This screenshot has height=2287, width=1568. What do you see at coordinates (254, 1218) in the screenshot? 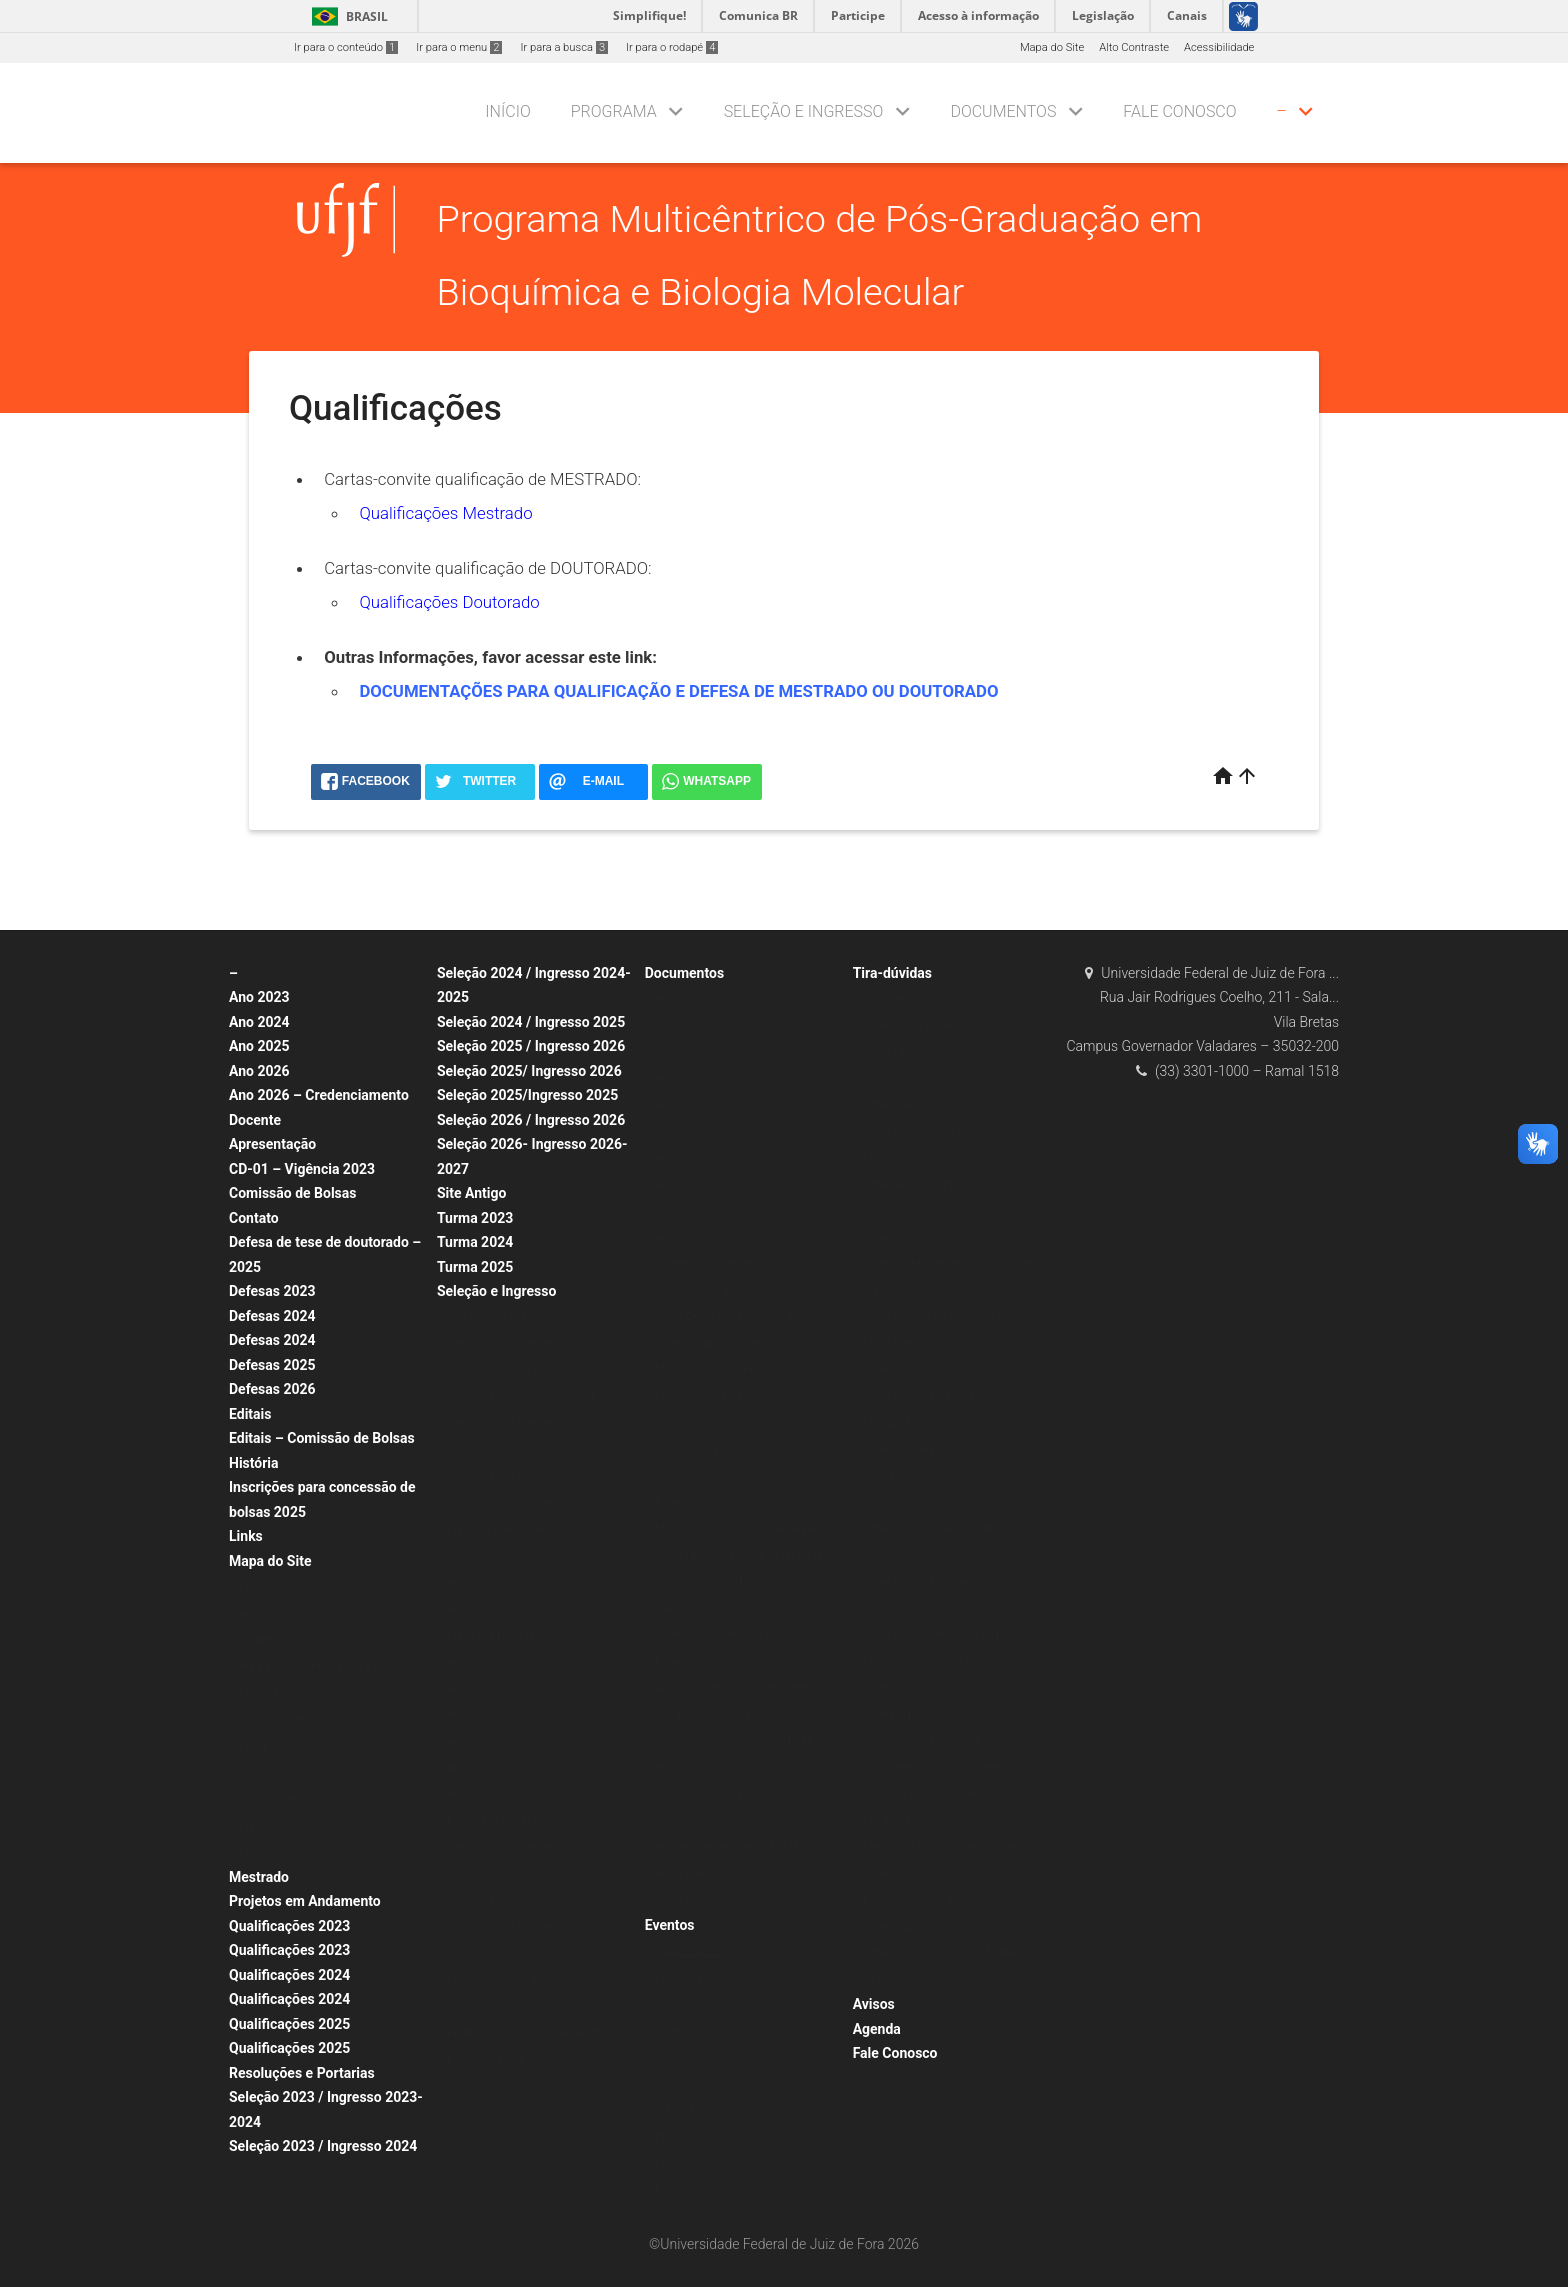
I see `Contato` at bounding box center [254, 1218].